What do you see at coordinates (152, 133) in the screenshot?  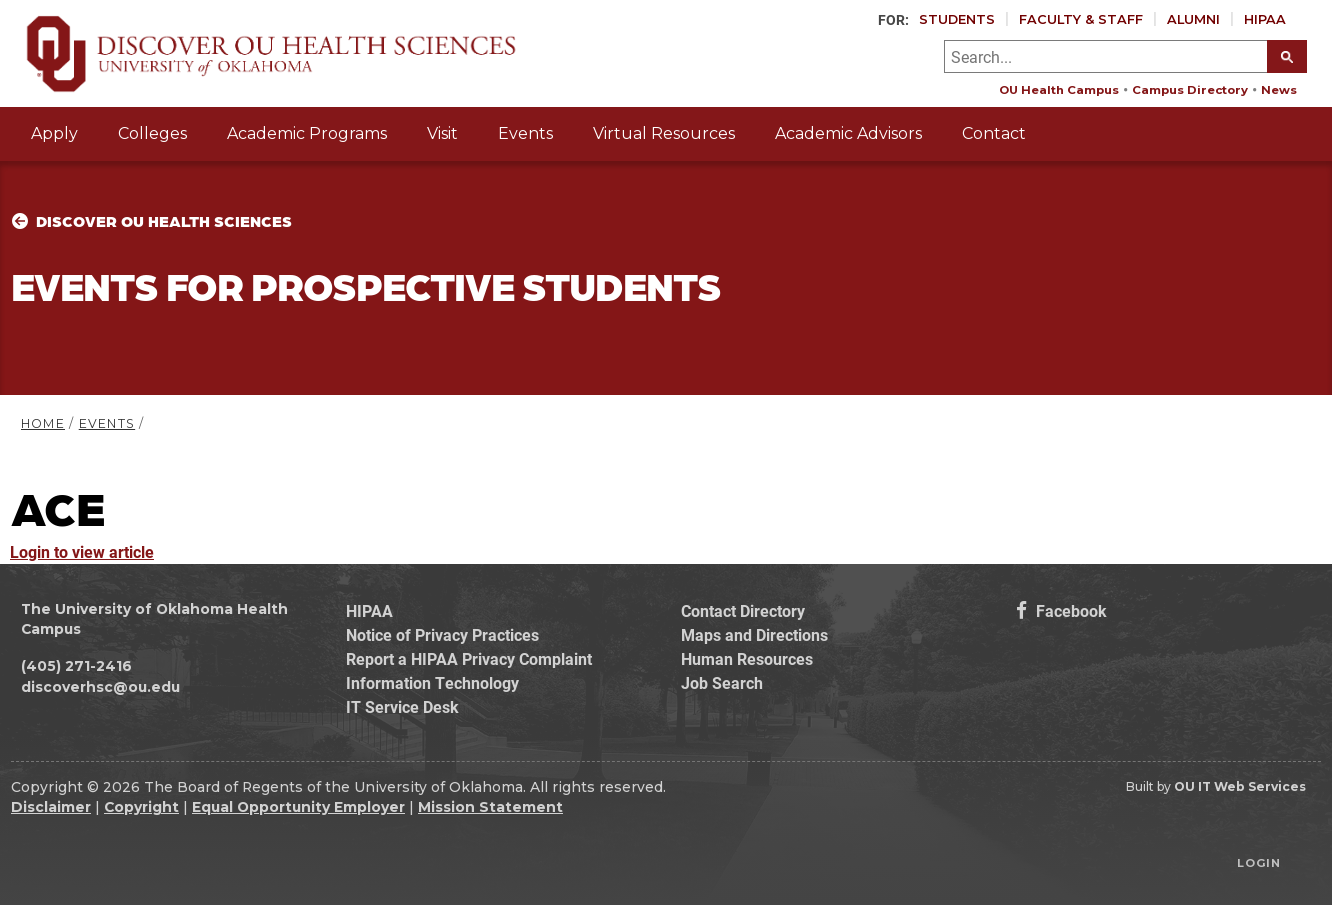 I see `Colleges` at bounding box center [152, 133].